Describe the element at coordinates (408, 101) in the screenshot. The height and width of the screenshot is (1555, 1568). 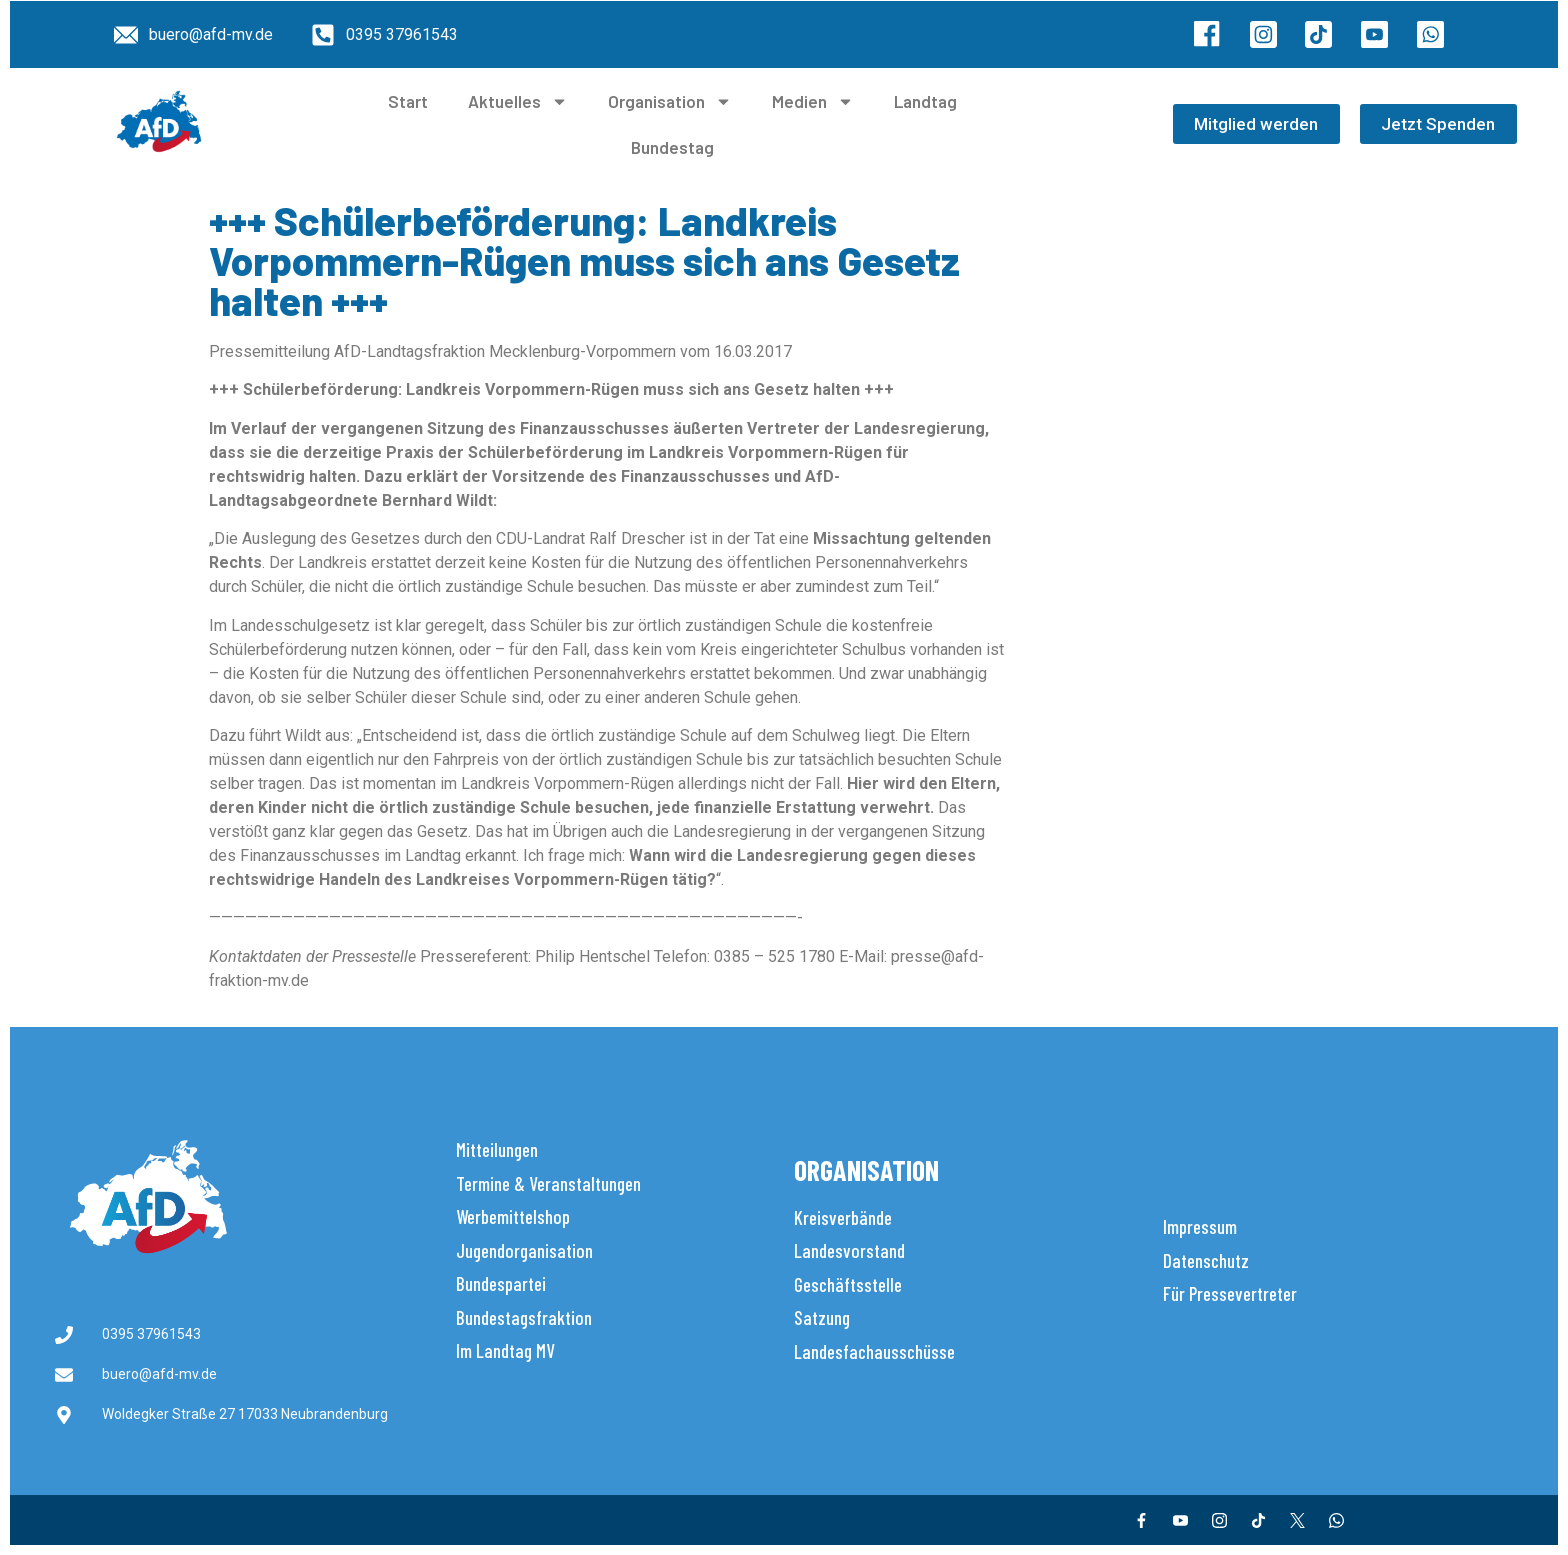
I see `Start` at that location.